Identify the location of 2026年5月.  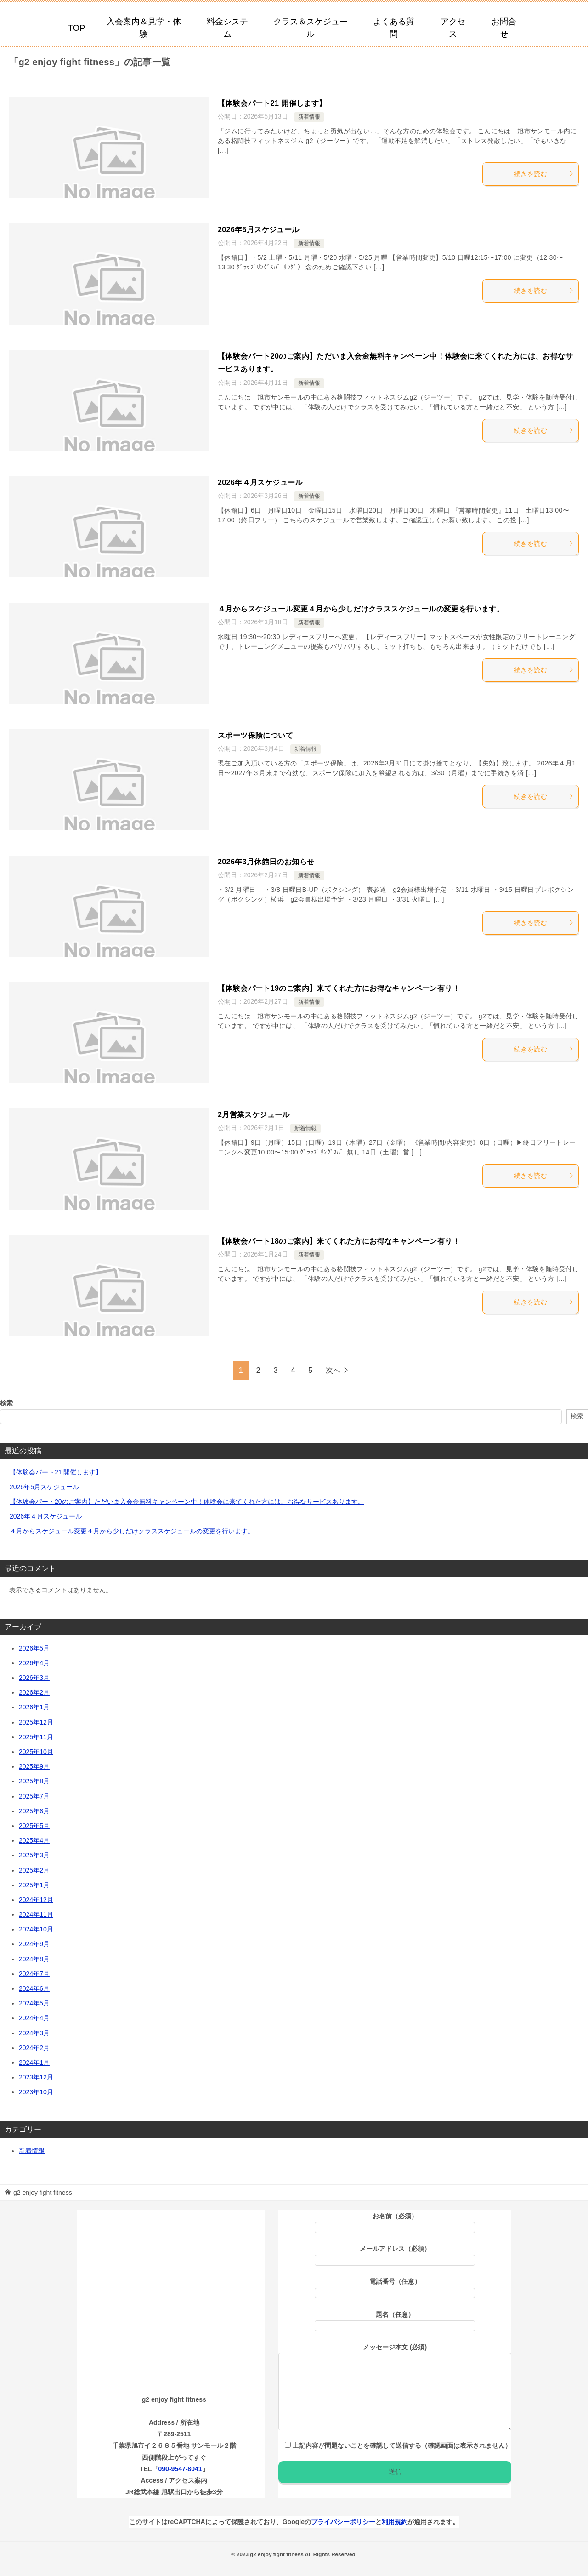
(34, 1648).